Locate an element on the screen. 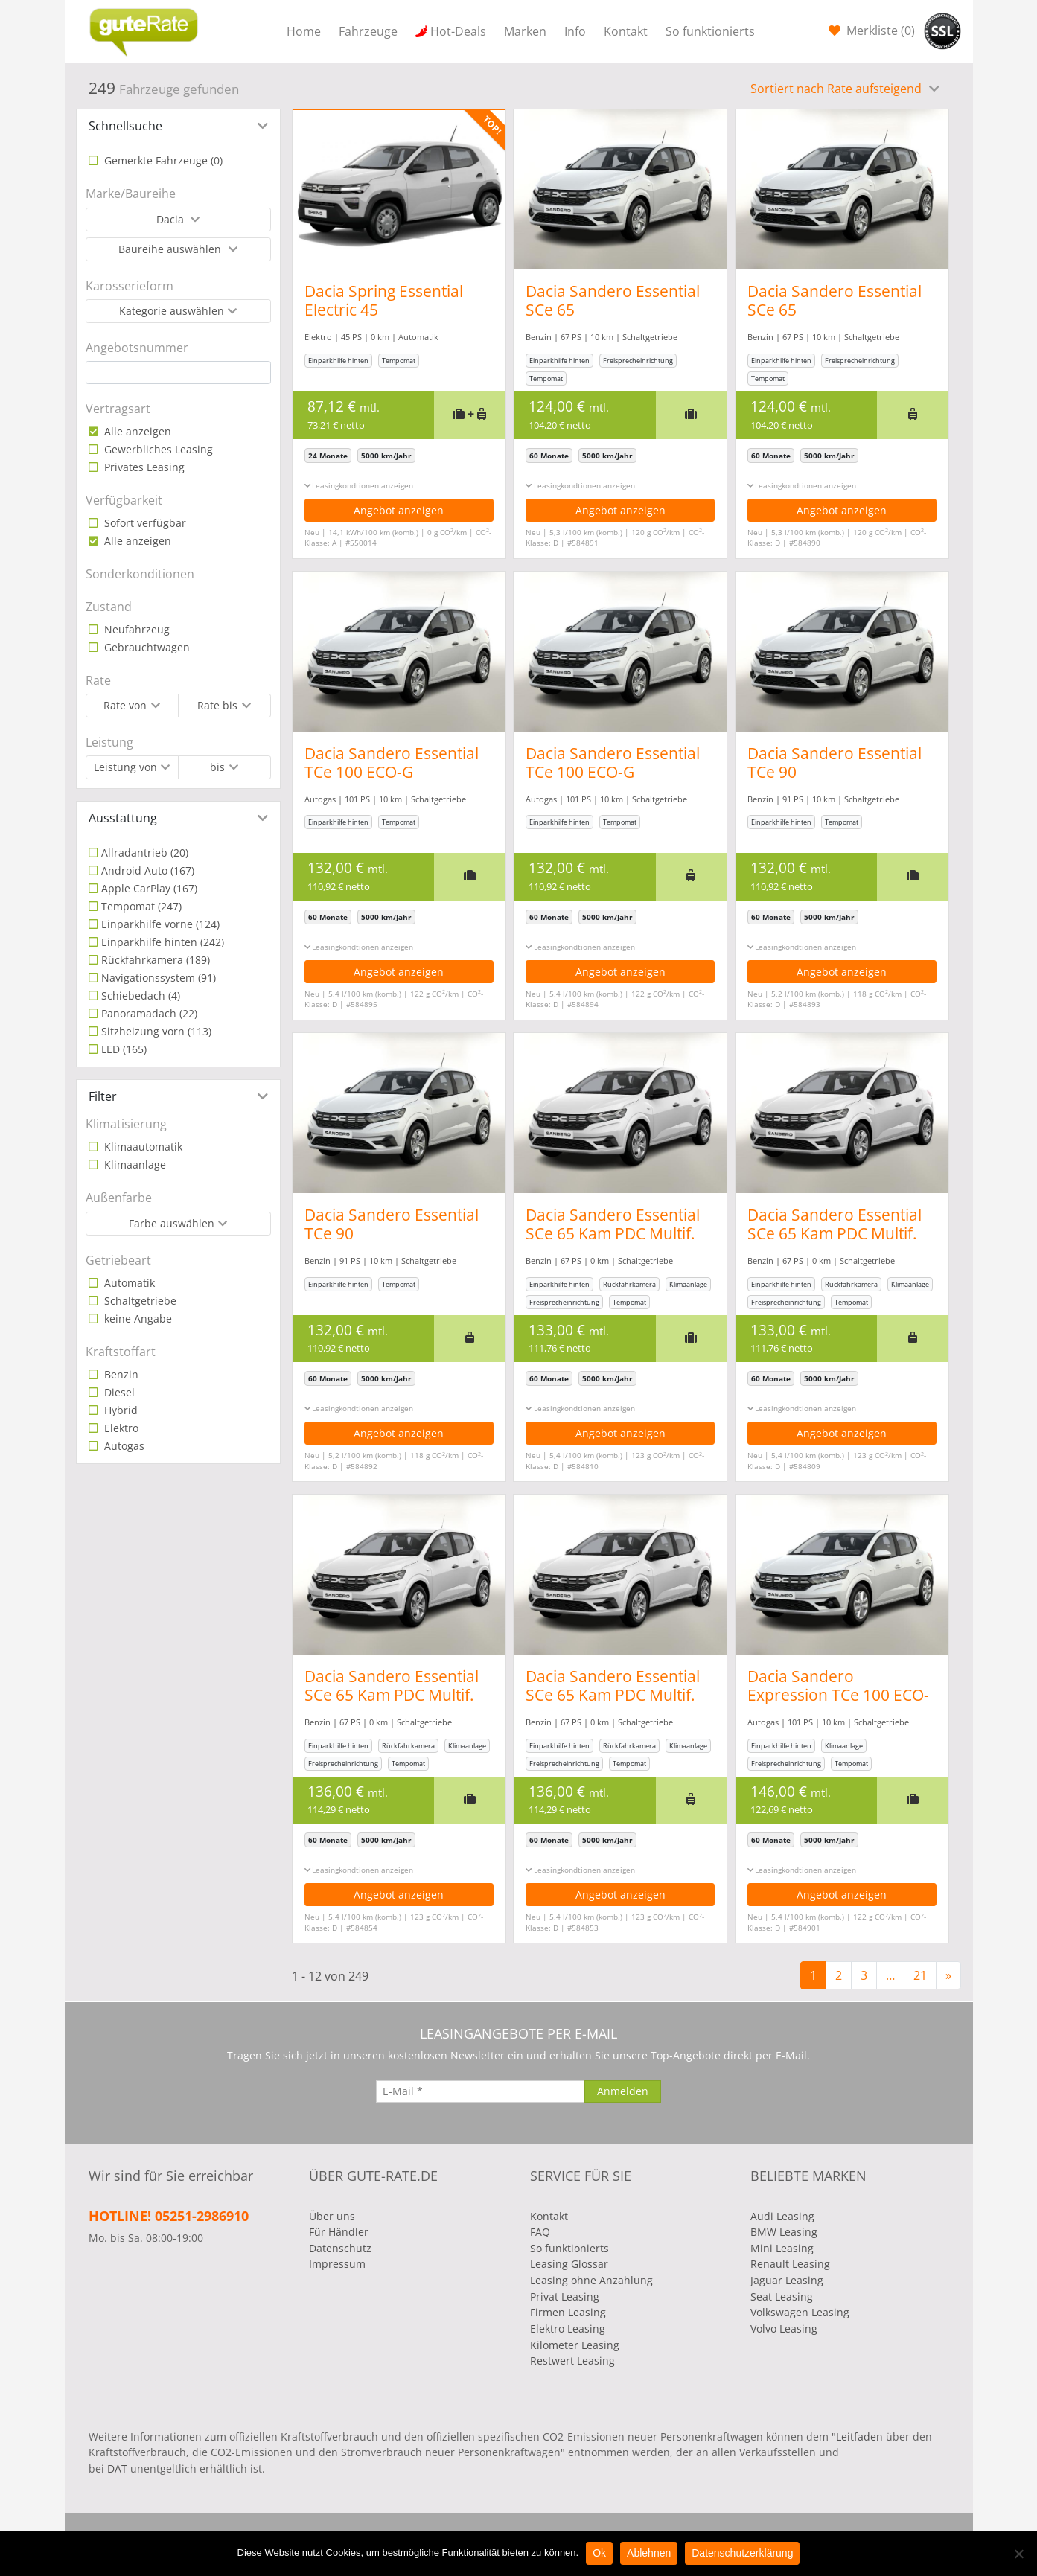  Mini Leasing is located at coordinates (782, 2248).